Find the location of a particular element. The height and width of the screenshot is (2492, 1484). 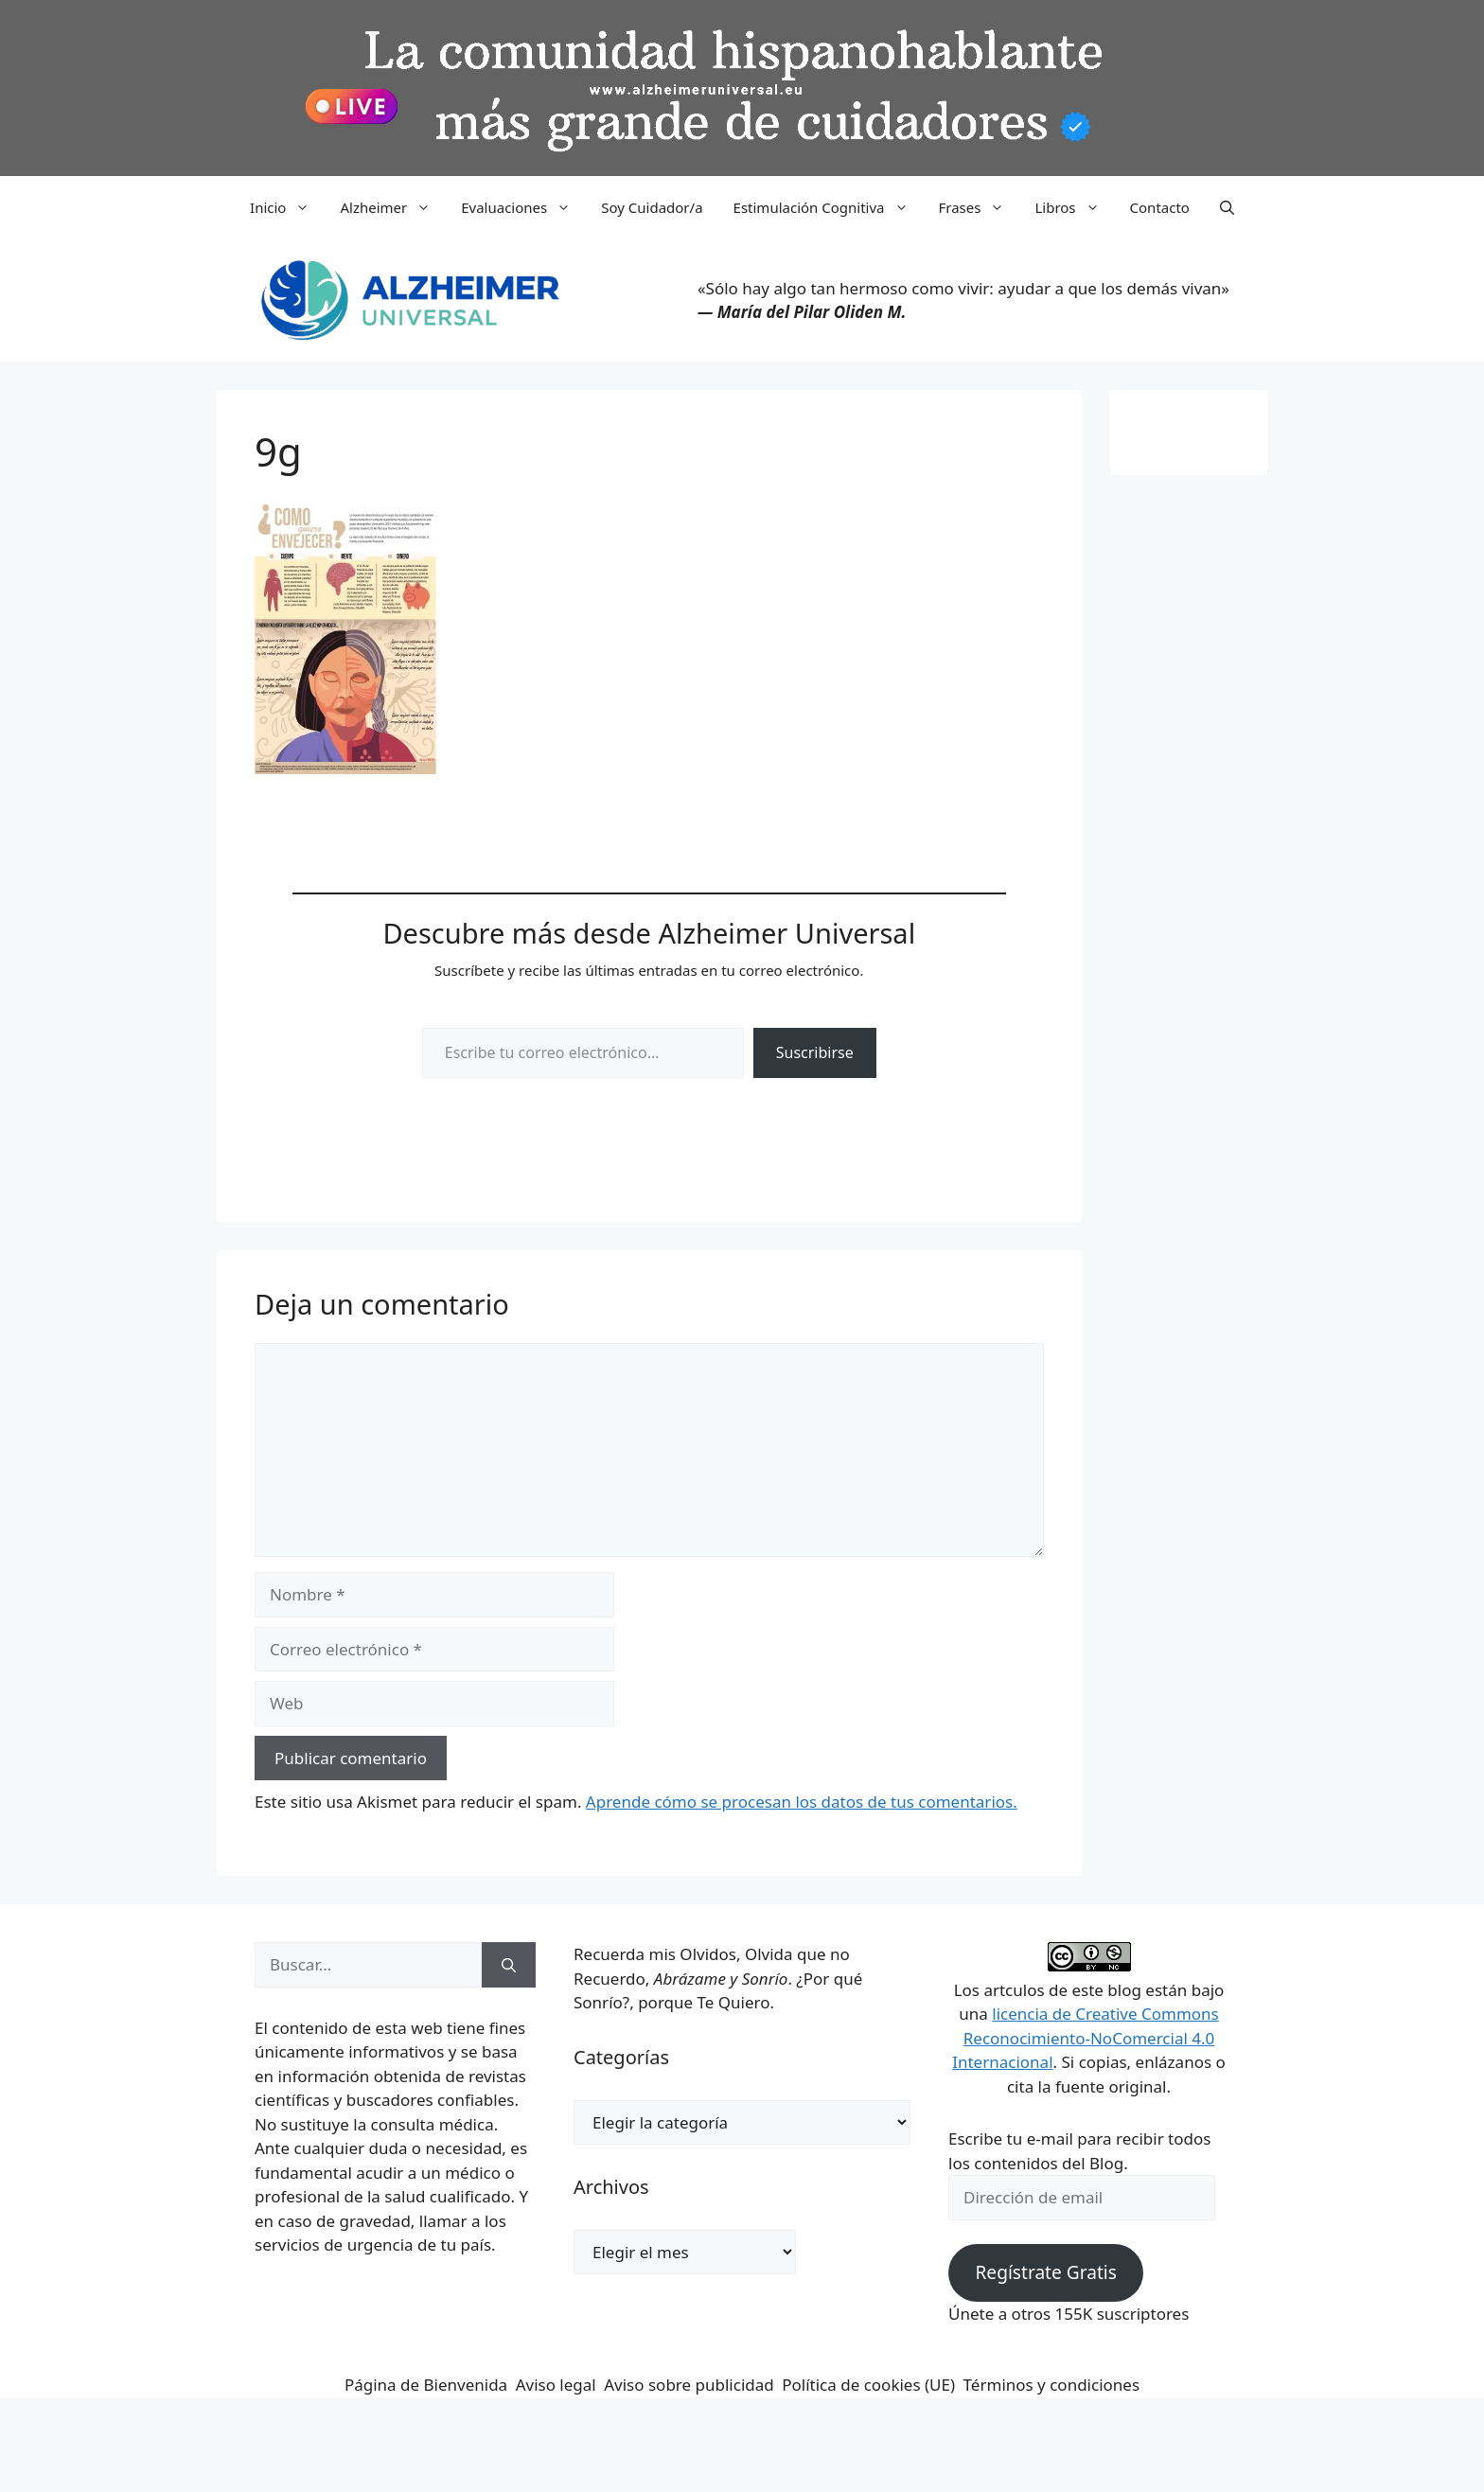

licencia de Creative Commons Reconocimiento-NoComercial 4.0 Internacional is located at coordinates (1085, 2038).